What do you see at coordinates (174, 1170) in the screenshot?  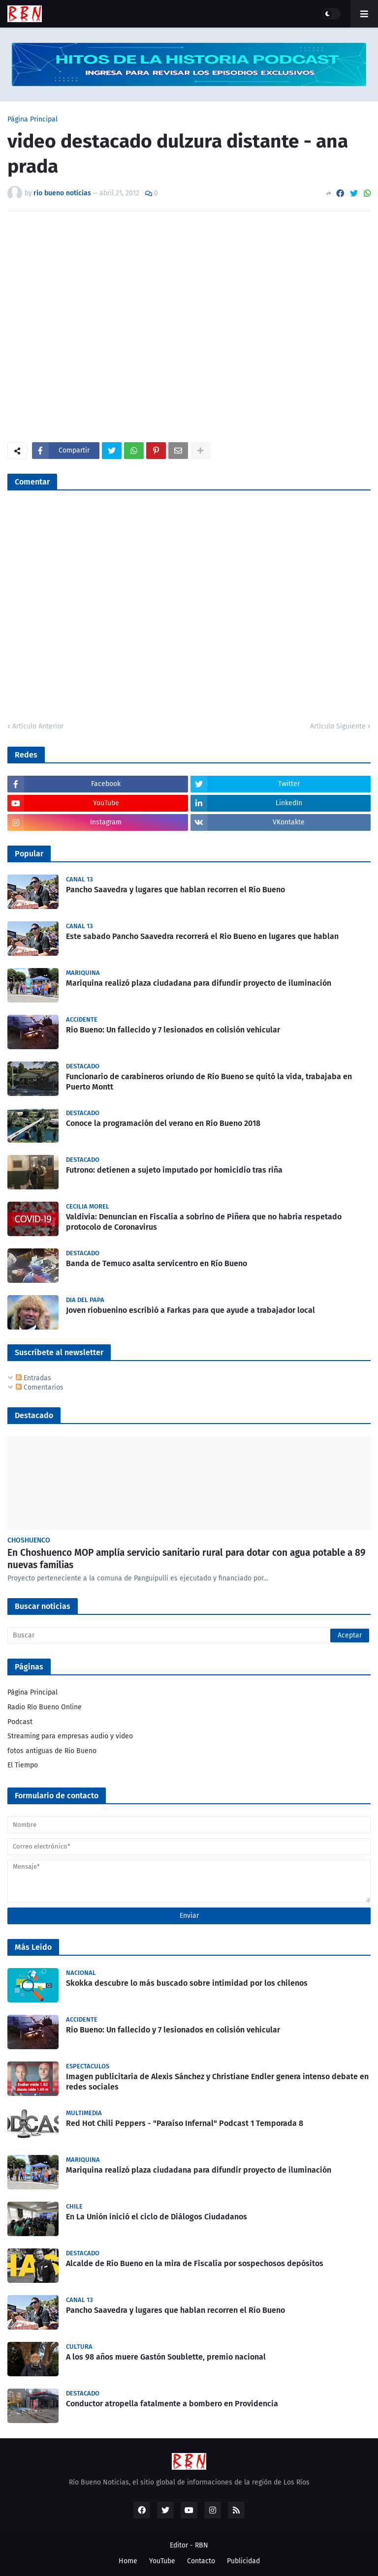 I see `Futrono: detienen a sujeto imputado por homicidio tras riña` at bounding box center [174, 1170].